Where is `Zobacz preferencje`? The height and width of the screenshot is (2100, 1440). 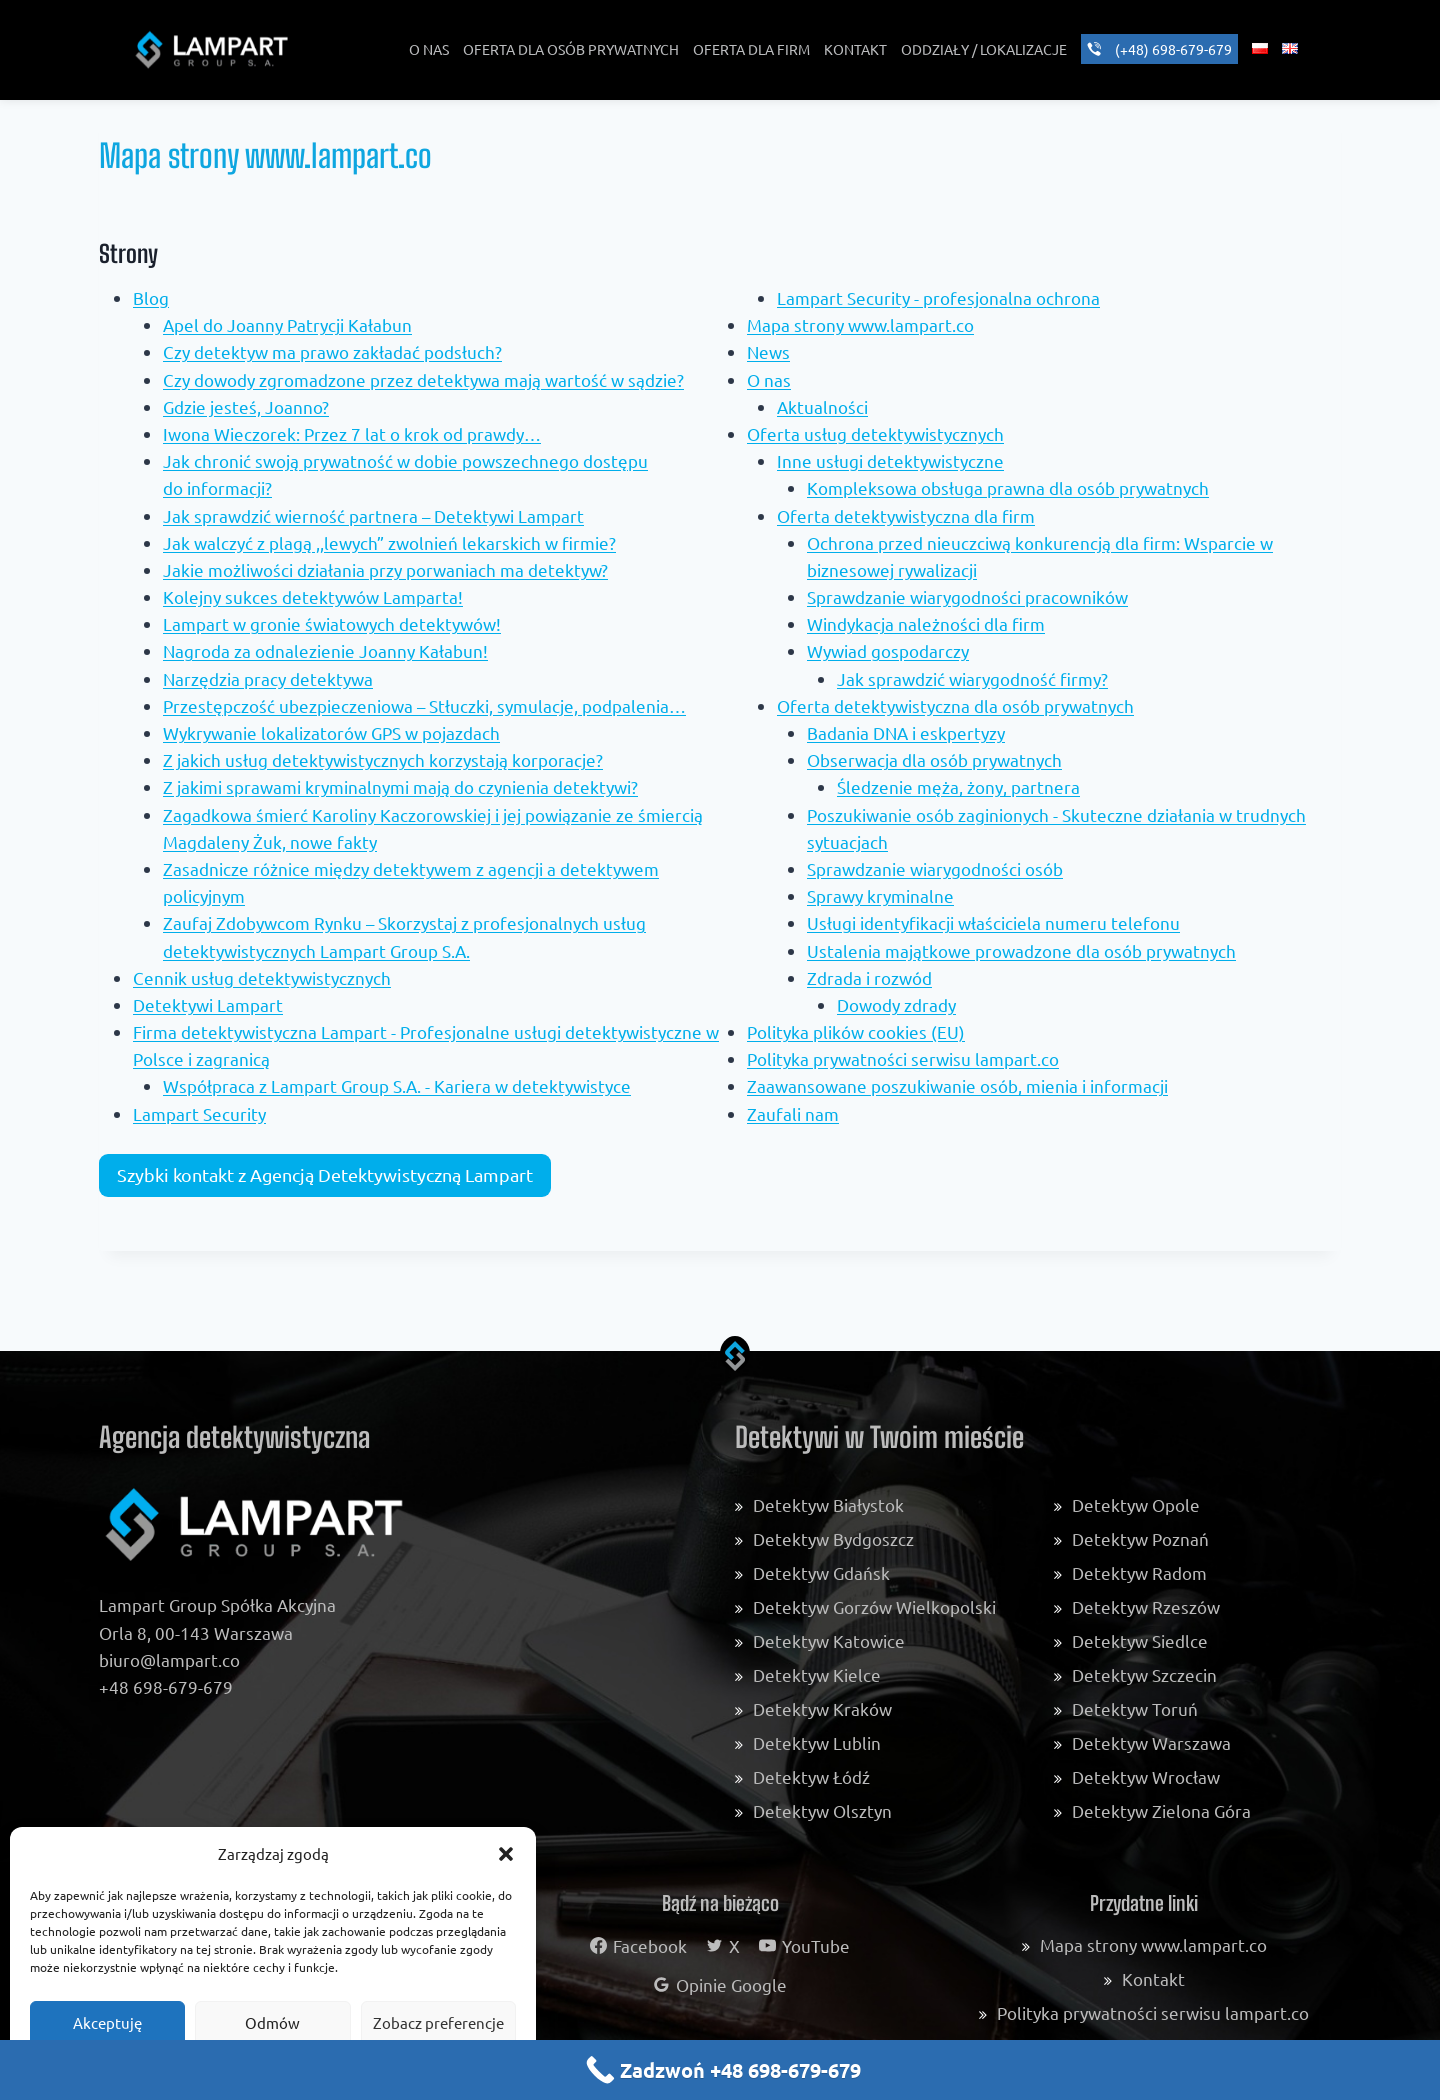
Zobacz preferencje is located at coordinates (438, 2022).